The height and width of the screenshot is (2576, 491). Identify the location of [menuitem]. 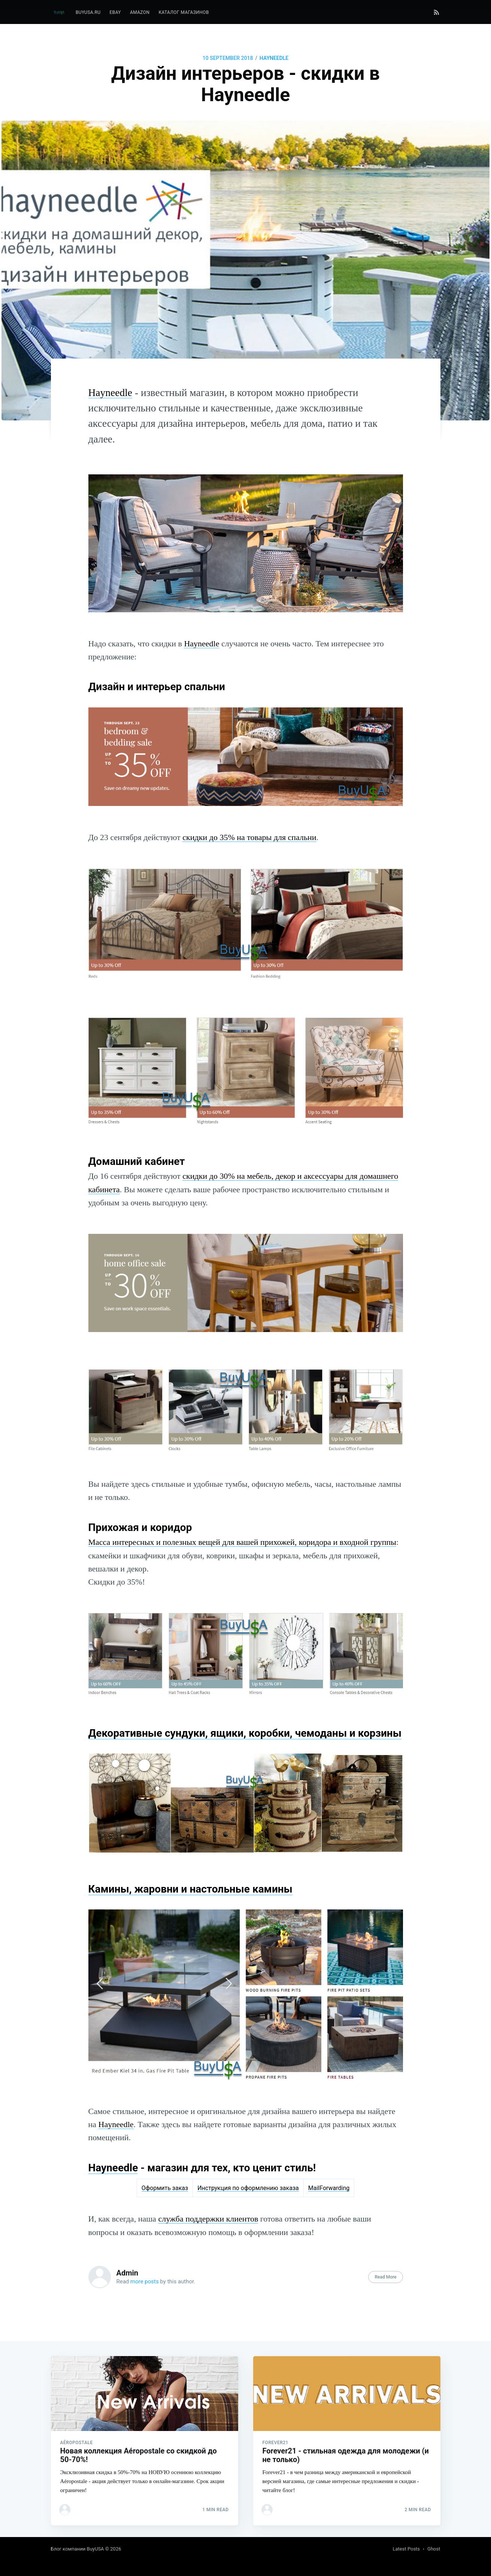
(88, 12).